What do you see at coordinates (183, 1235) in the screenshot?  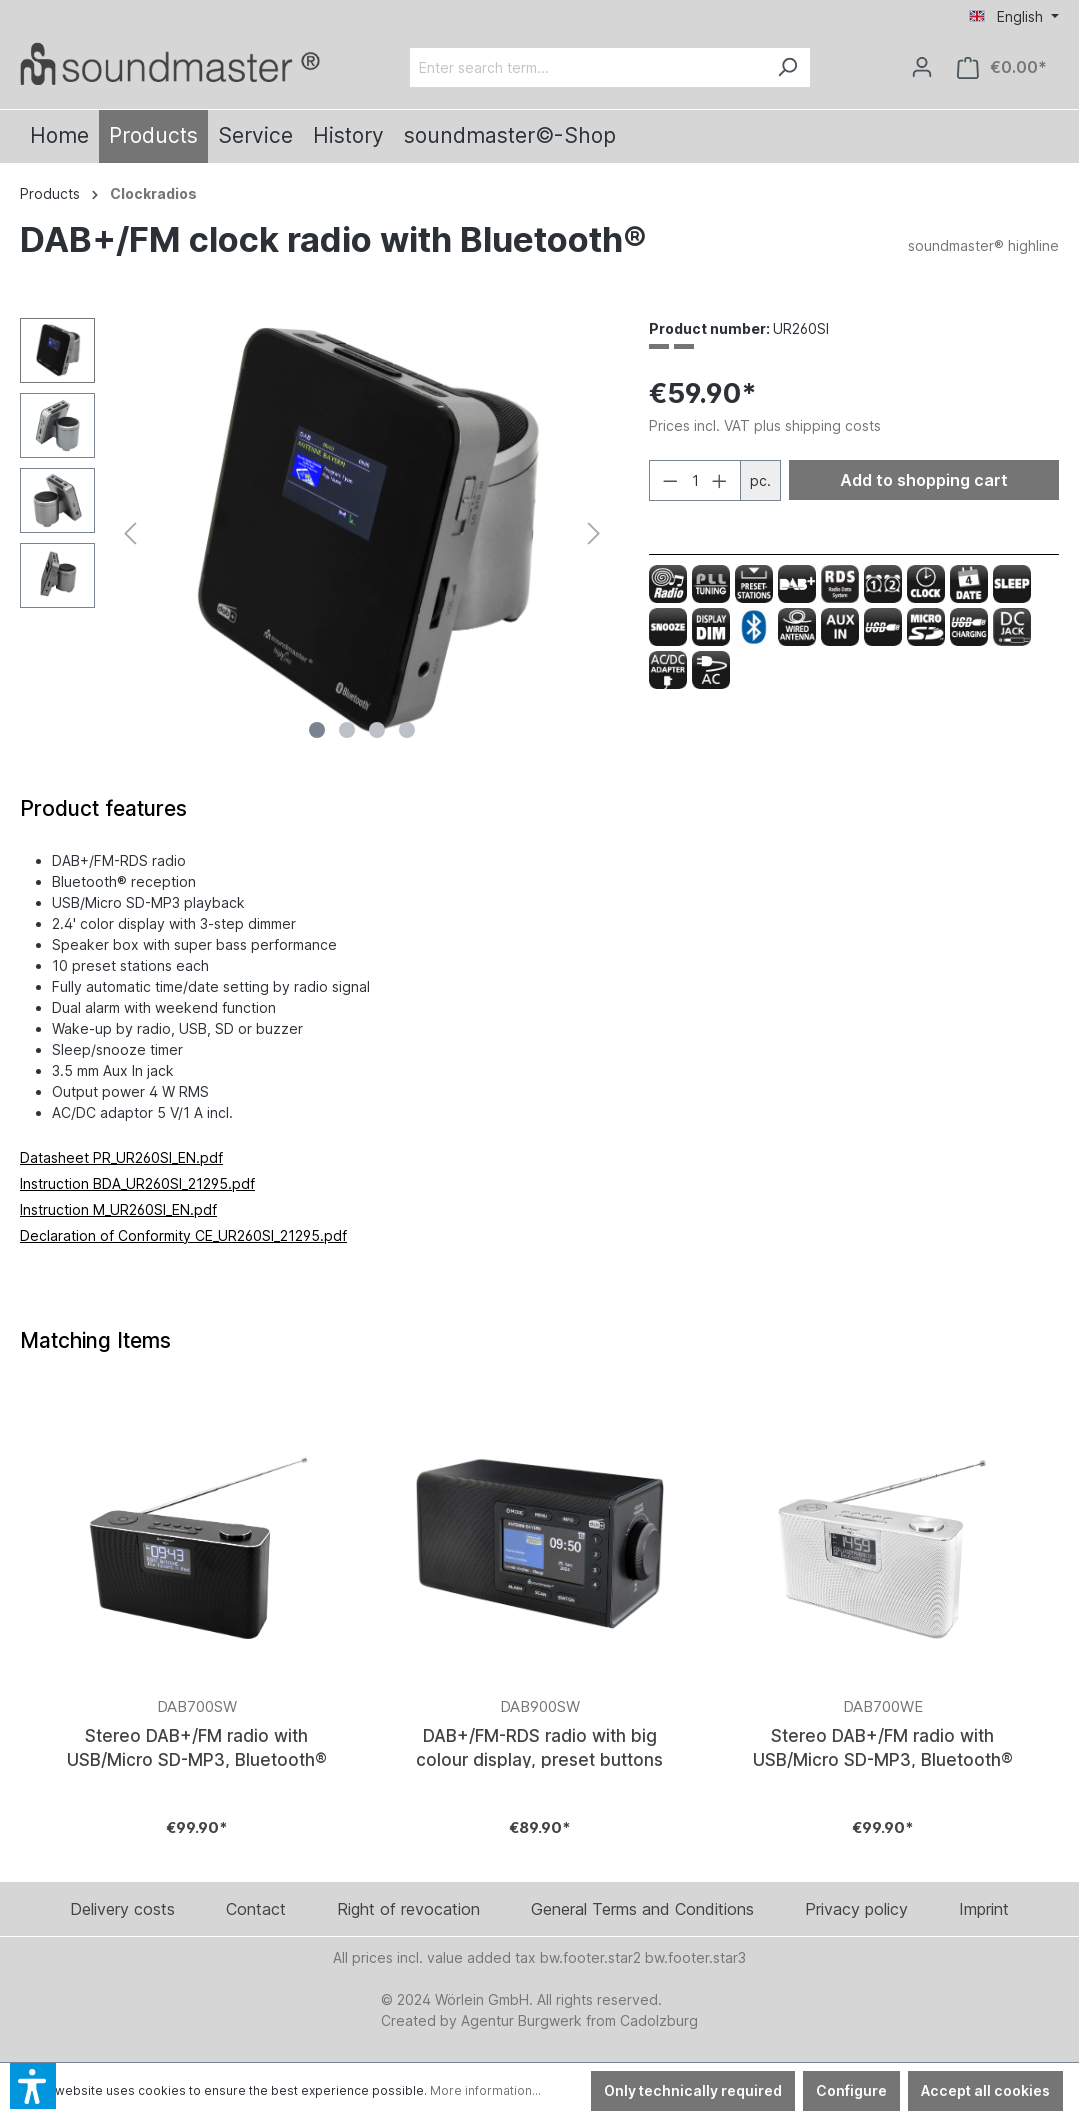 I see `Declaration of Conformity CE_UR260SI_21295.pdf` at bounding box center [183, 1235].